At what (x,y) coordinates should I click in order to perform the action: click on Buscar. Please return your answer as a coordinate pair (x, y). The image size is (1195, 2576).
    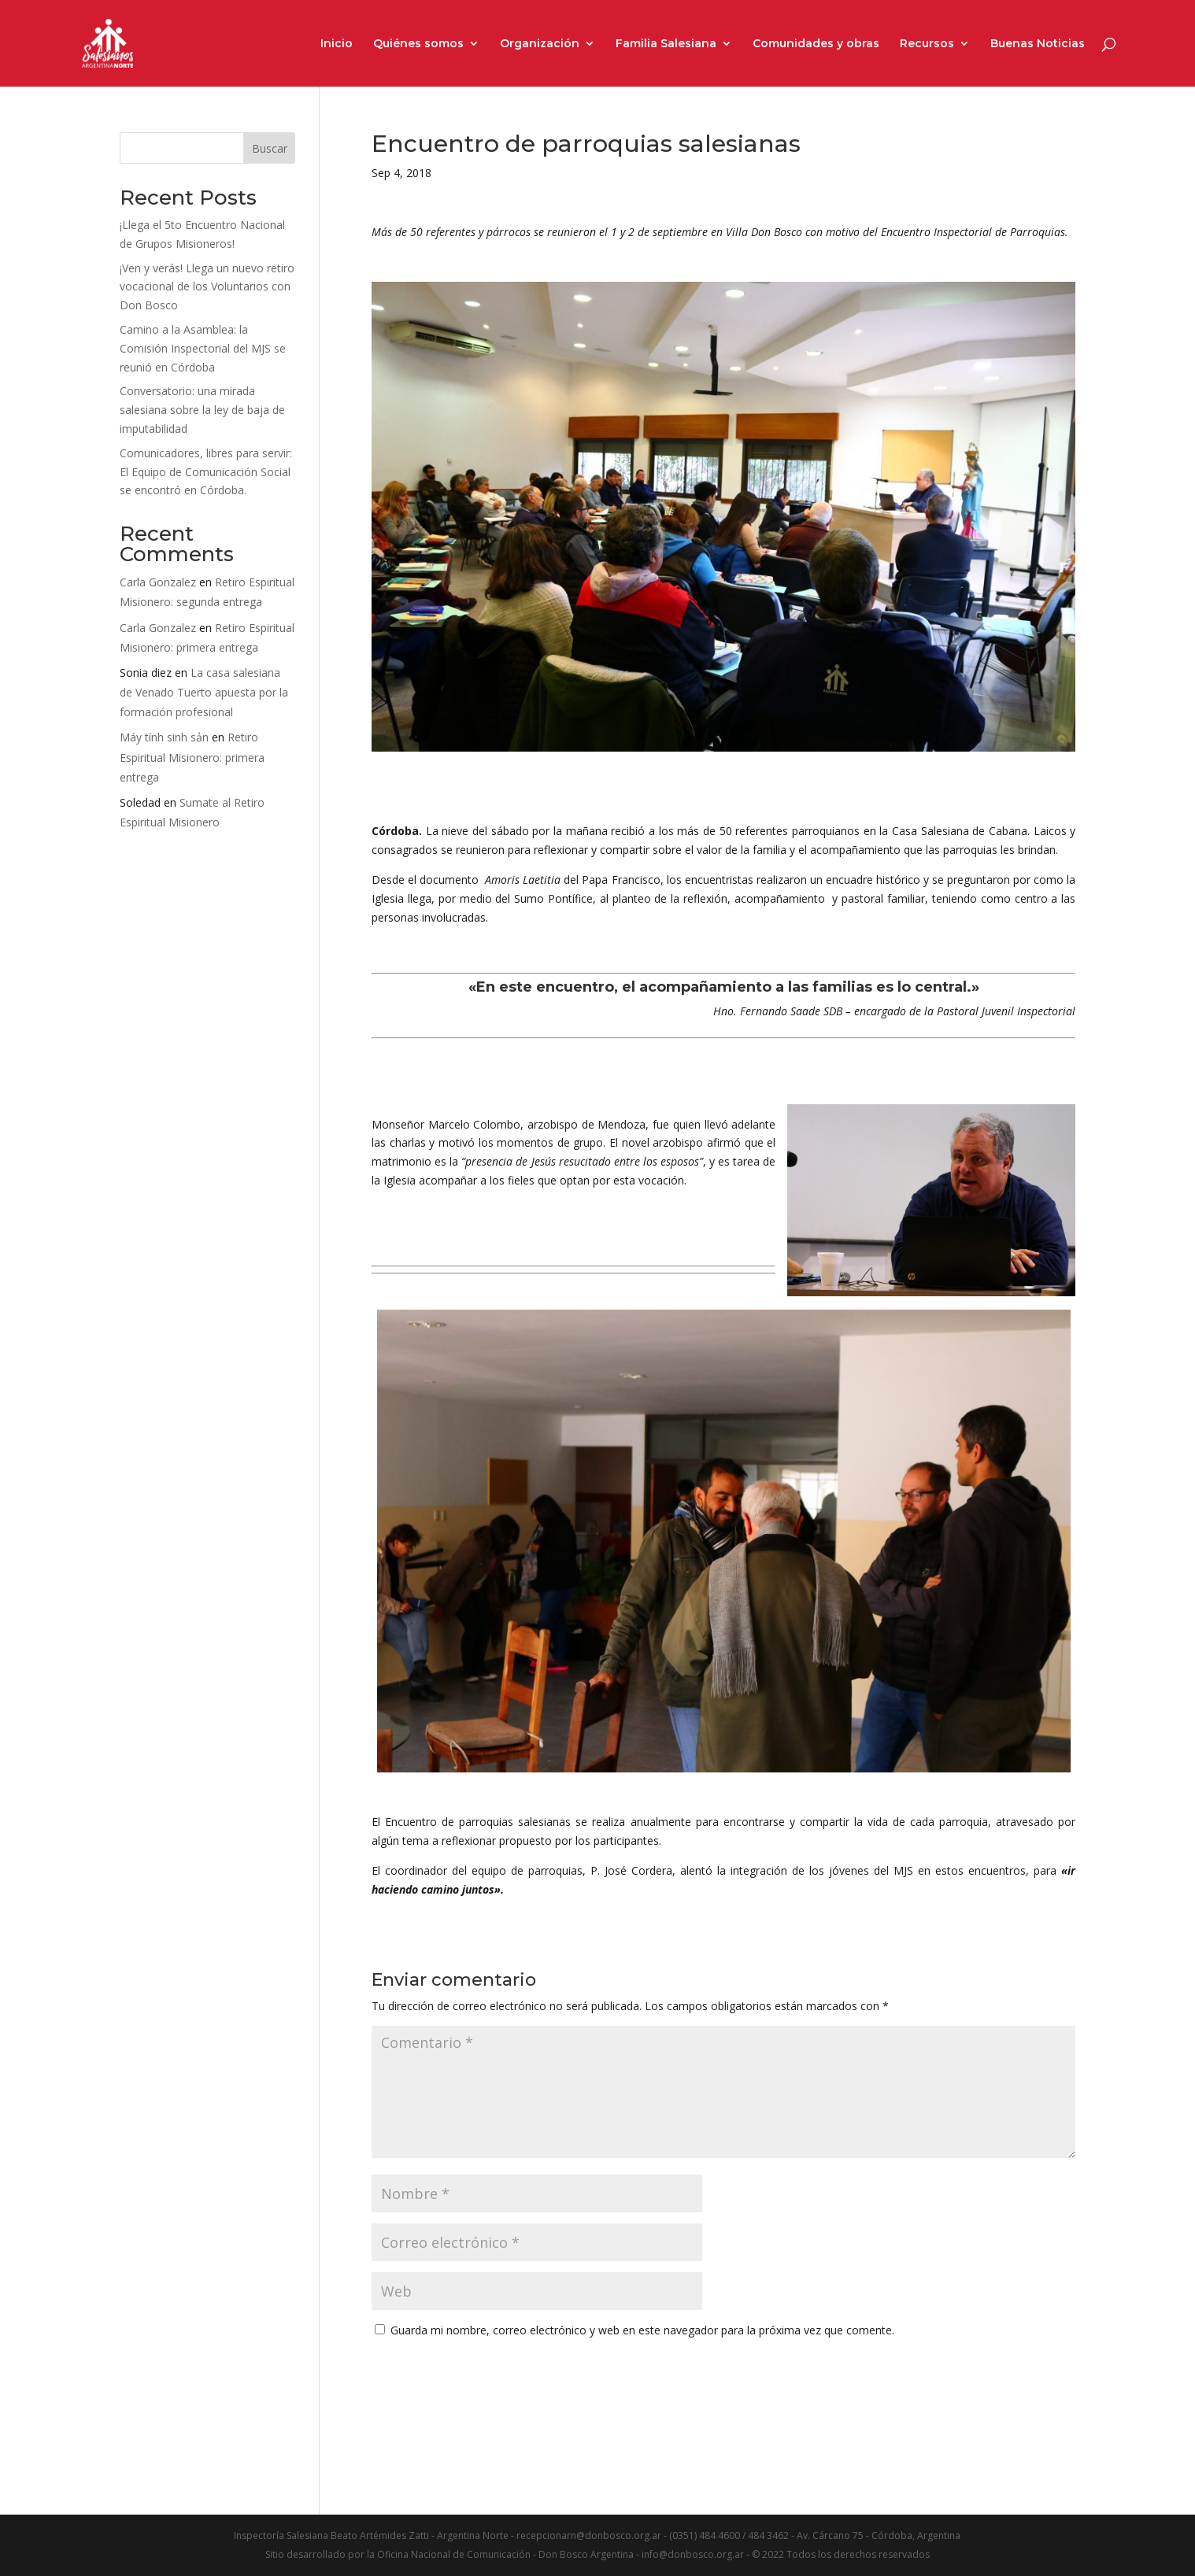
    Looking at the image, I should click on (269, 148).